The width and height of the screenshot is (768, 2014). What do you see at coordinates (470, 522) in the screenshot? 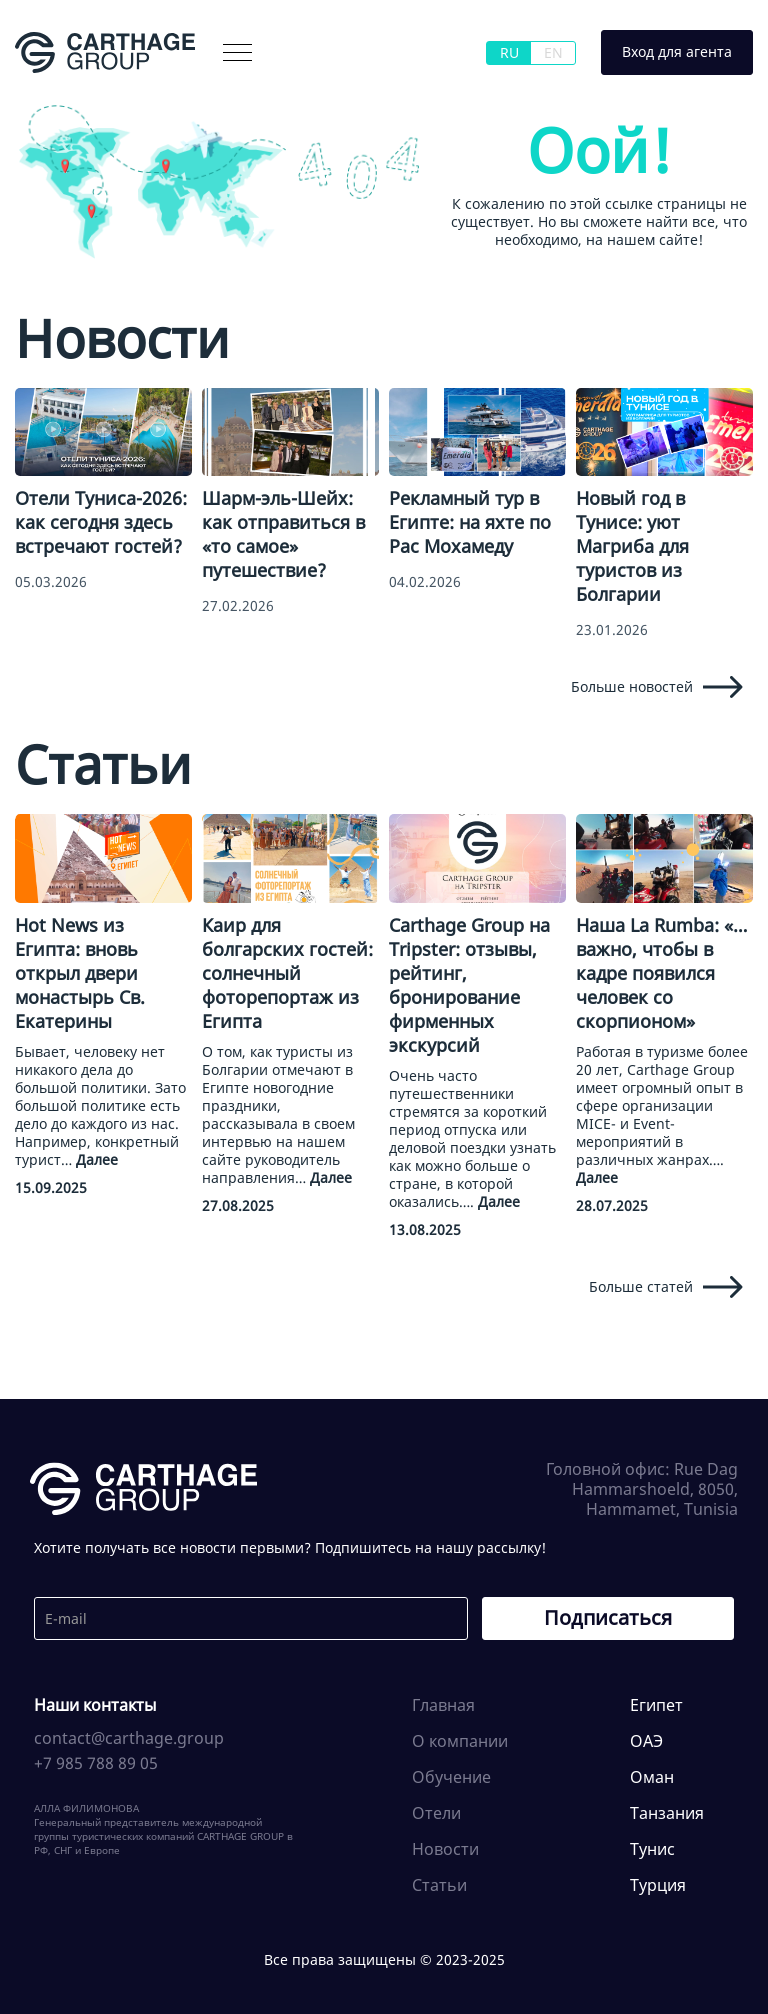
I see `Рекламный тур в Египте: на яхте по Рас Мохамеду` at bounding box center [470, 522].